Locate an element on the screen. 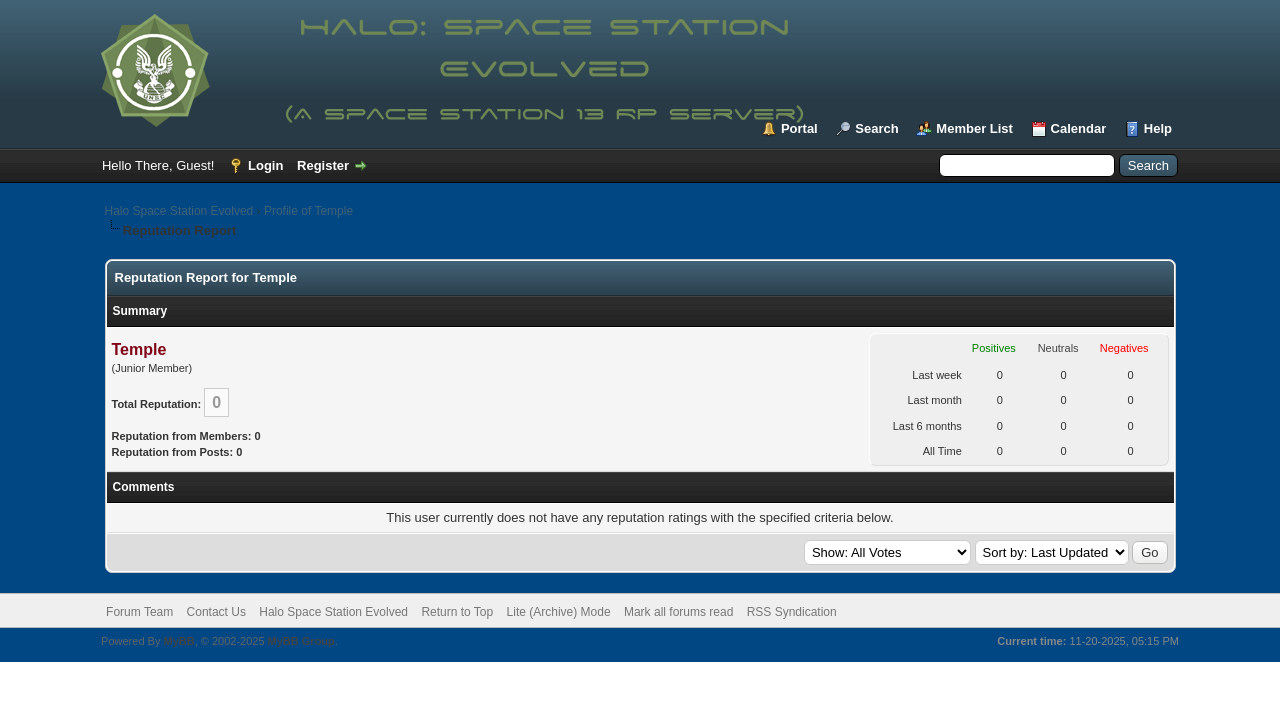  Member List is located at coordinates (974, 128).